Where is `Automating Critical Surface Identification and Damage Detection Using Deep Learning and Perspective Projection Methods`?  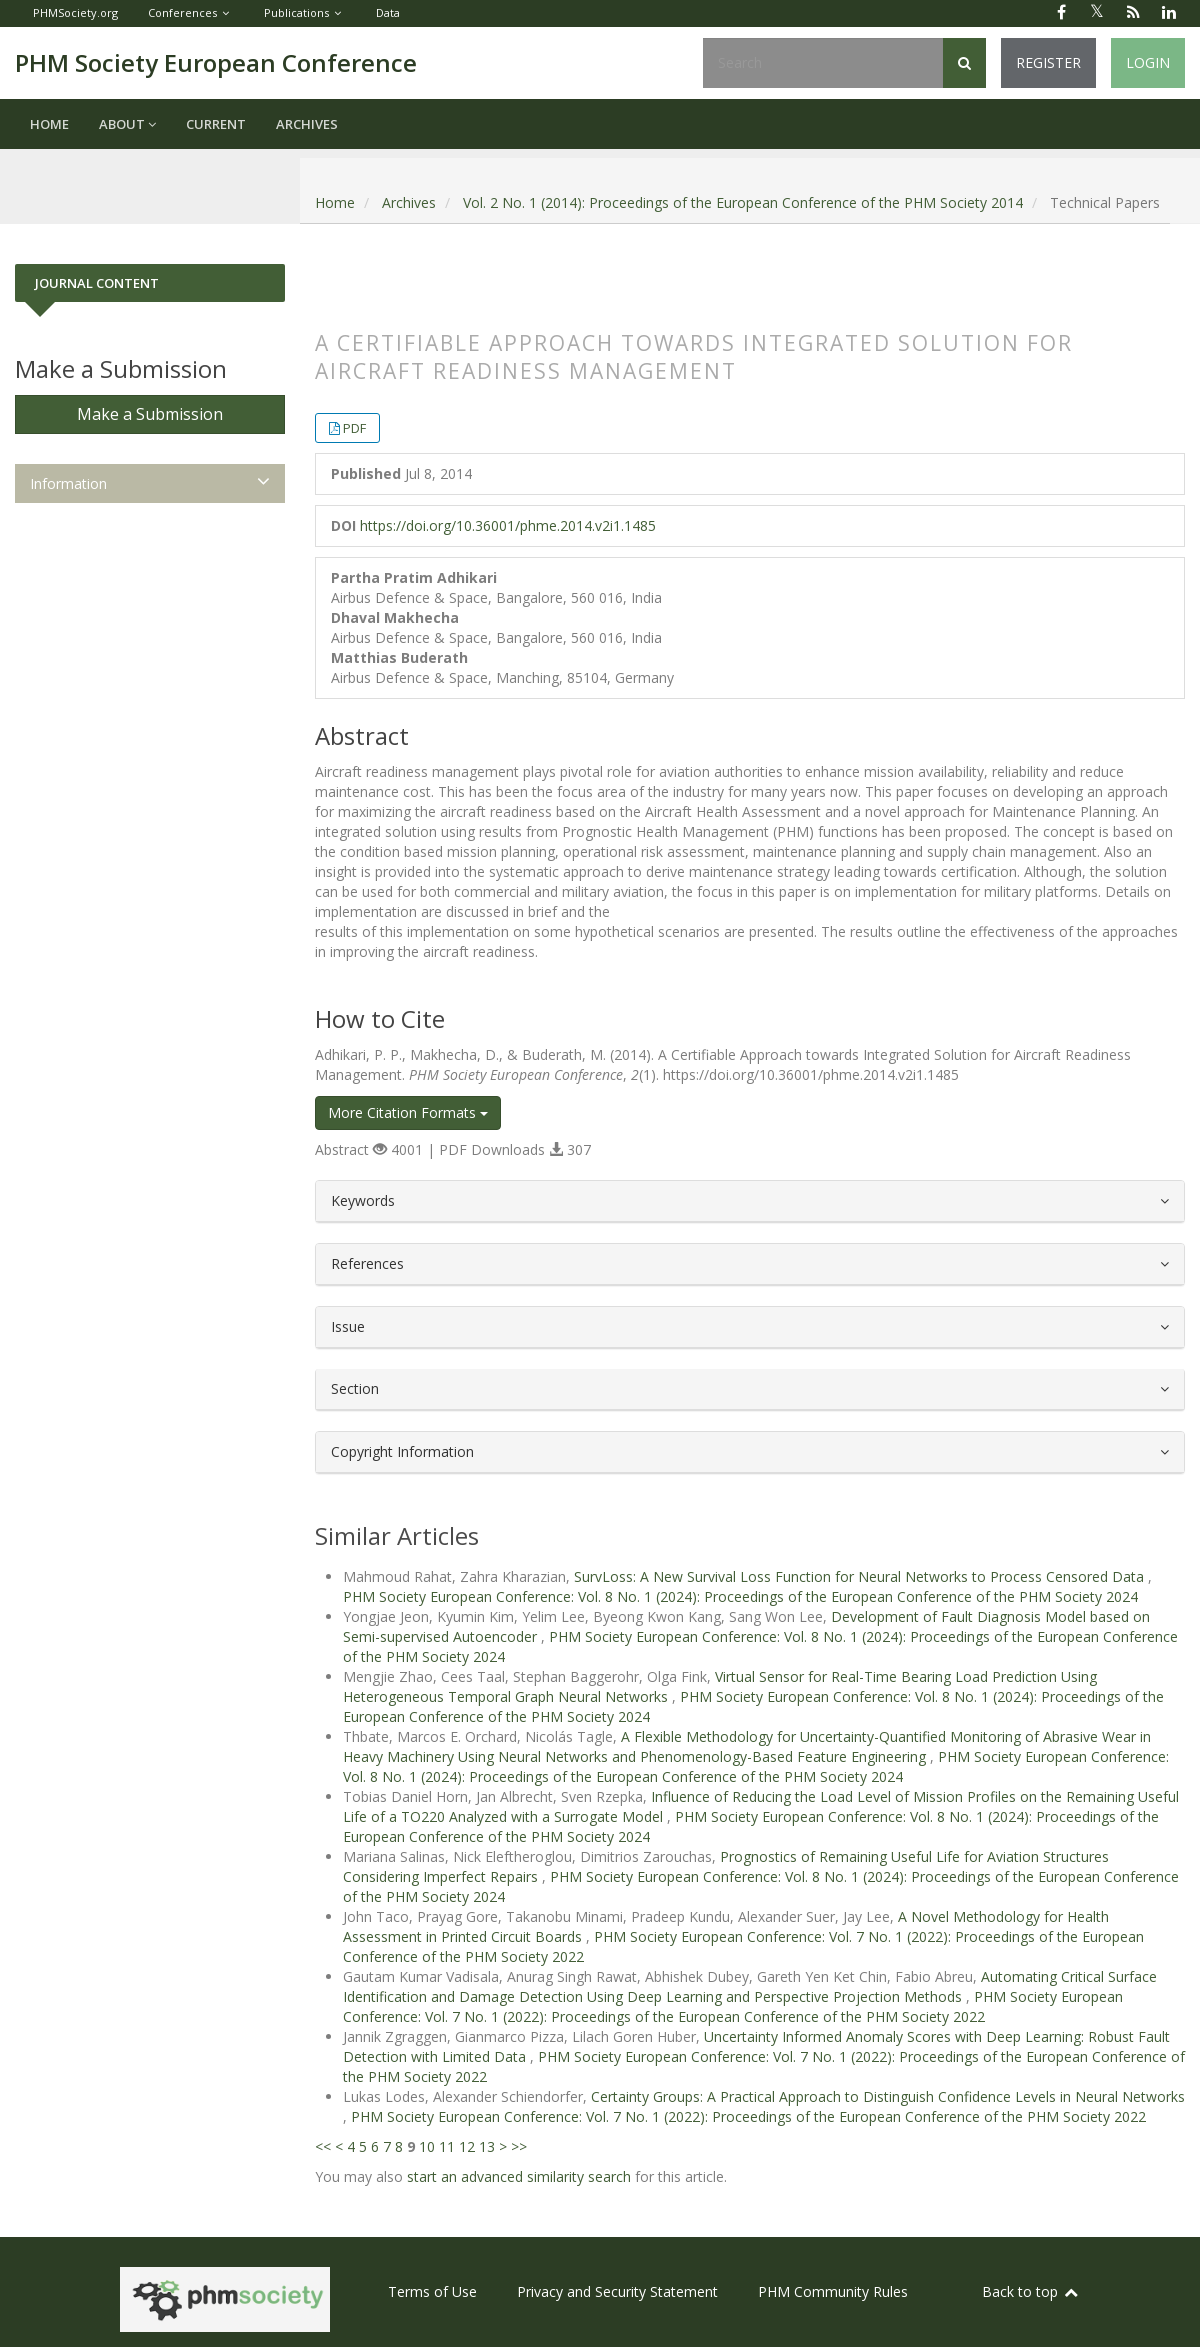 Automating Critical Surface Identification and Damage Detection Using Deep Learning and Perspective Projection Methods is located at coordinates (750, 1986).